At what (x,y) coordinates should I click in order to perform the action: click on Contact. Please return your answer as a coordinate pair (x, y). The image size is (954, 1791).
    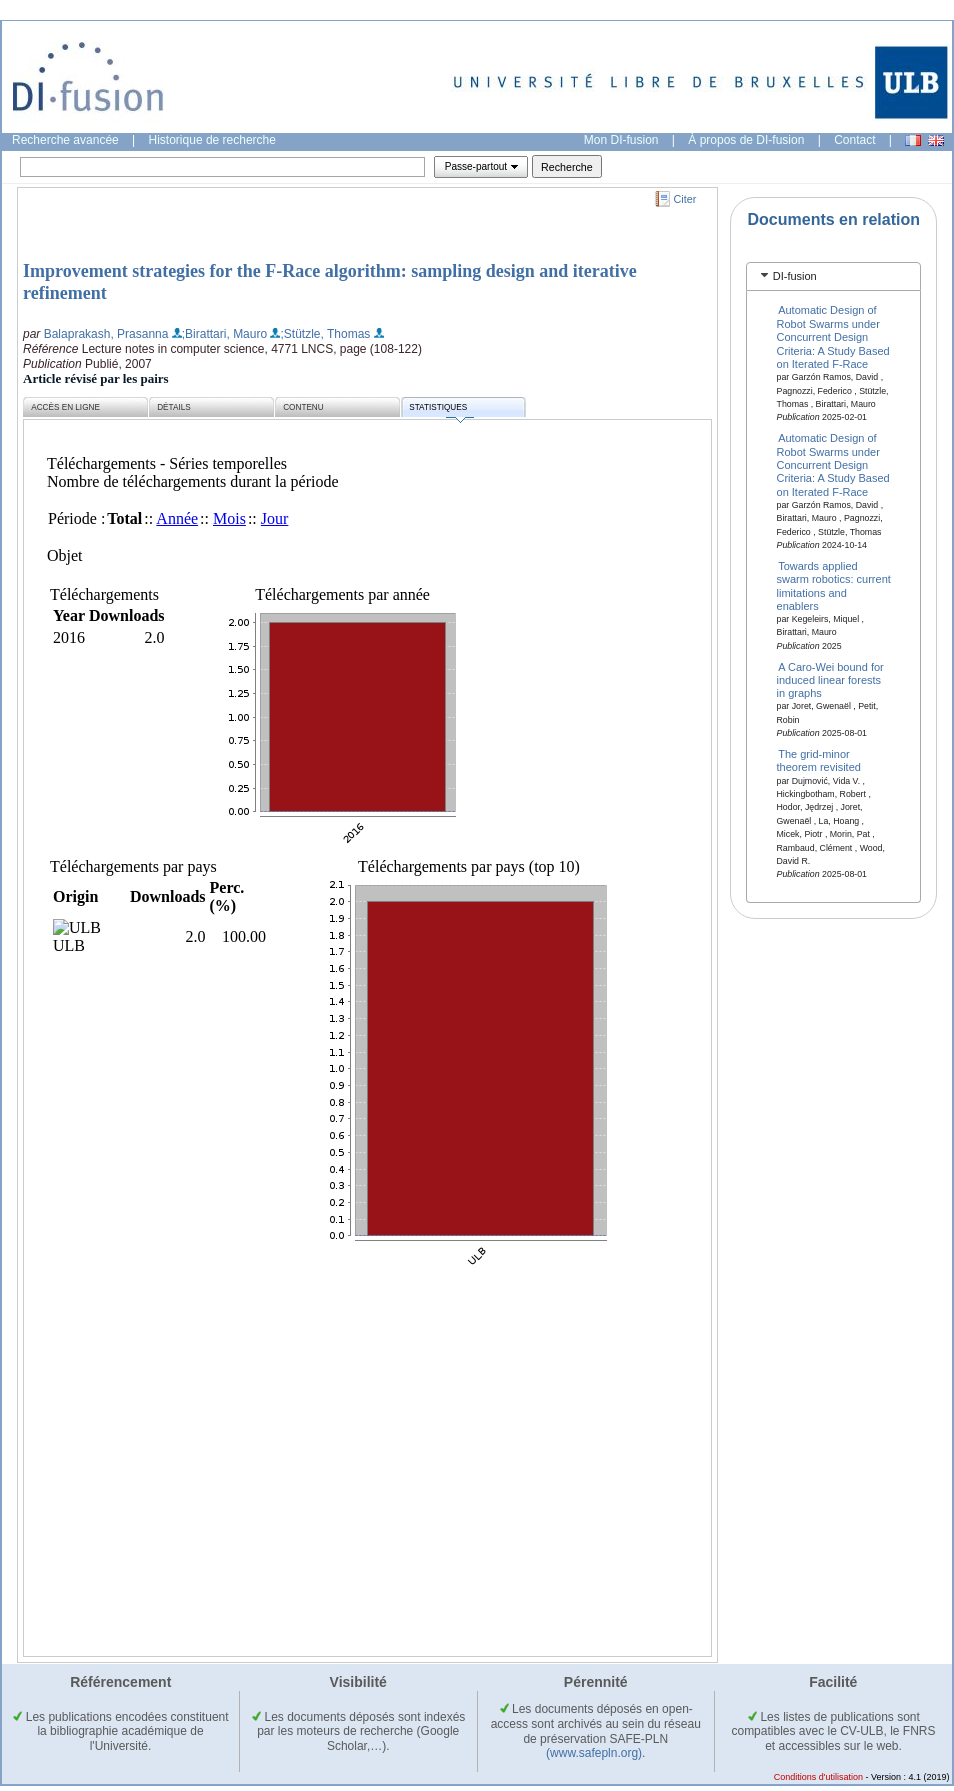
    Looking at the image, I should click on (854, 140).